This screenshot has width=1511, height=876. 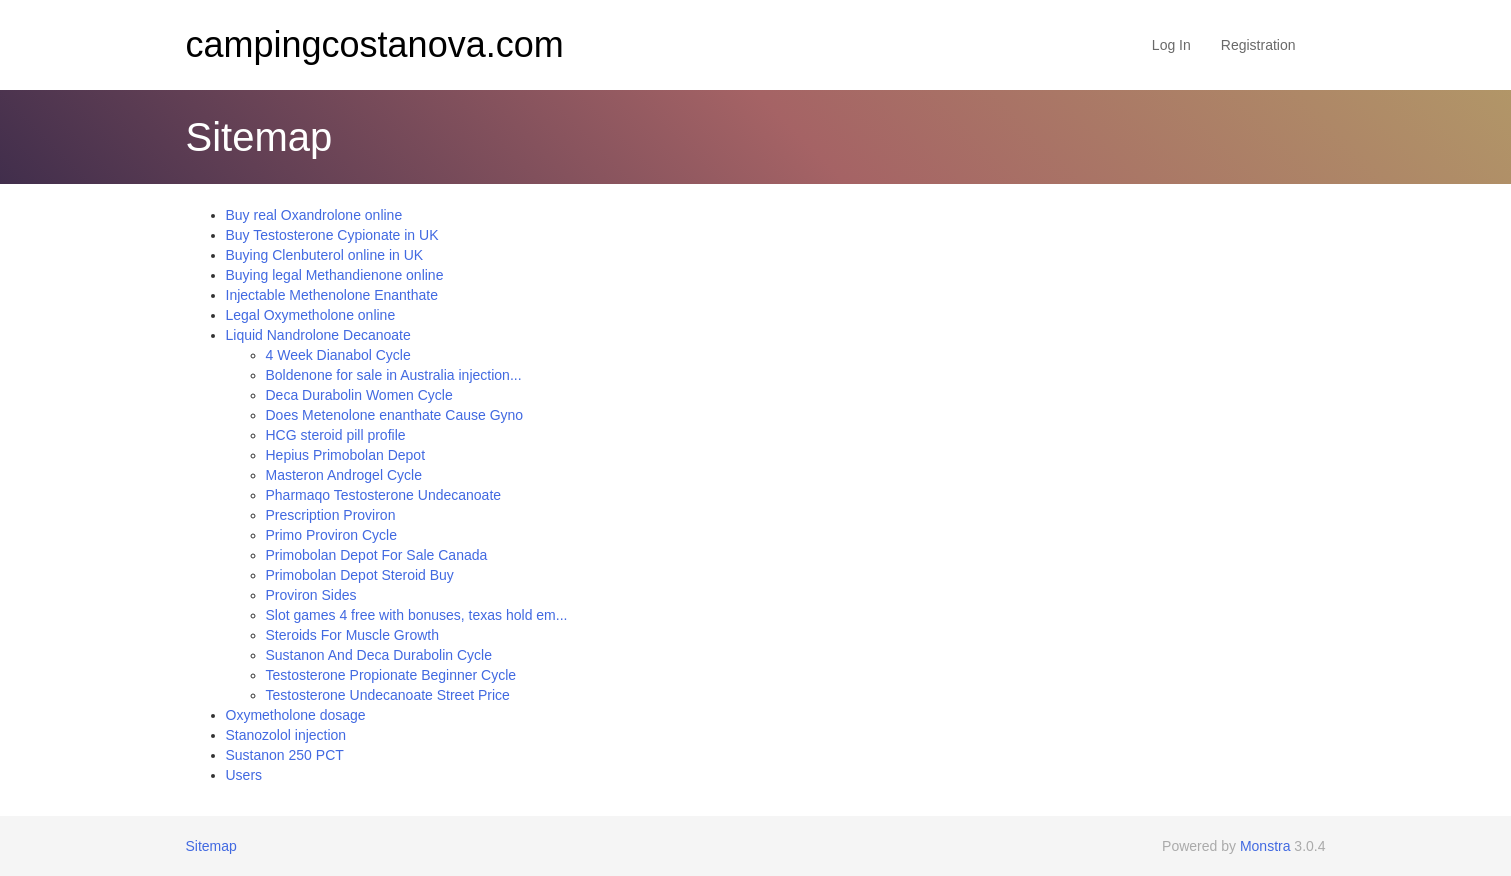 What do you see at coordinates (395, 415) in the screenshot?
I see `Does Metenolone enanthate Cause Gyno` at bounding box center [395, 415].